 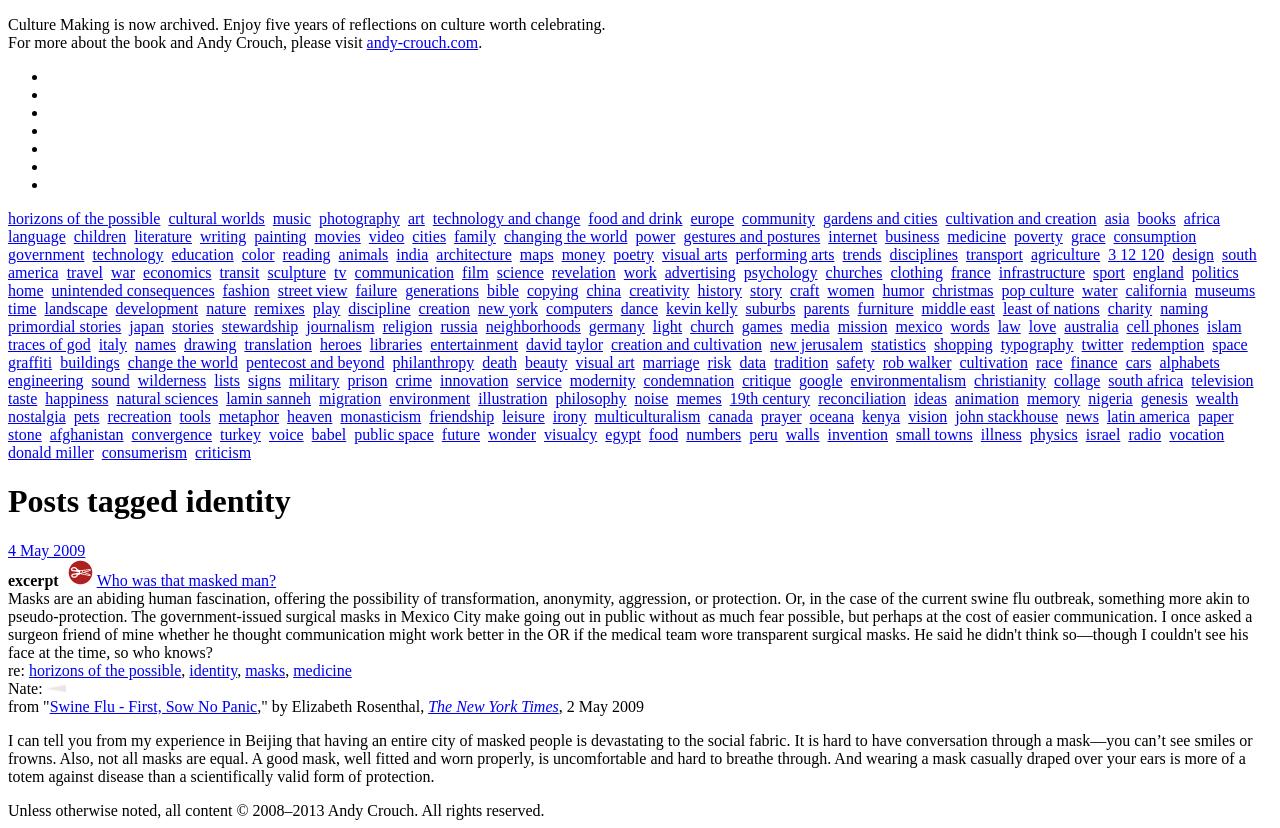 What do you see at coordinates (1136, 254) in the screenshot?
I see `3 12 120` at bounding box center [1136, 254].